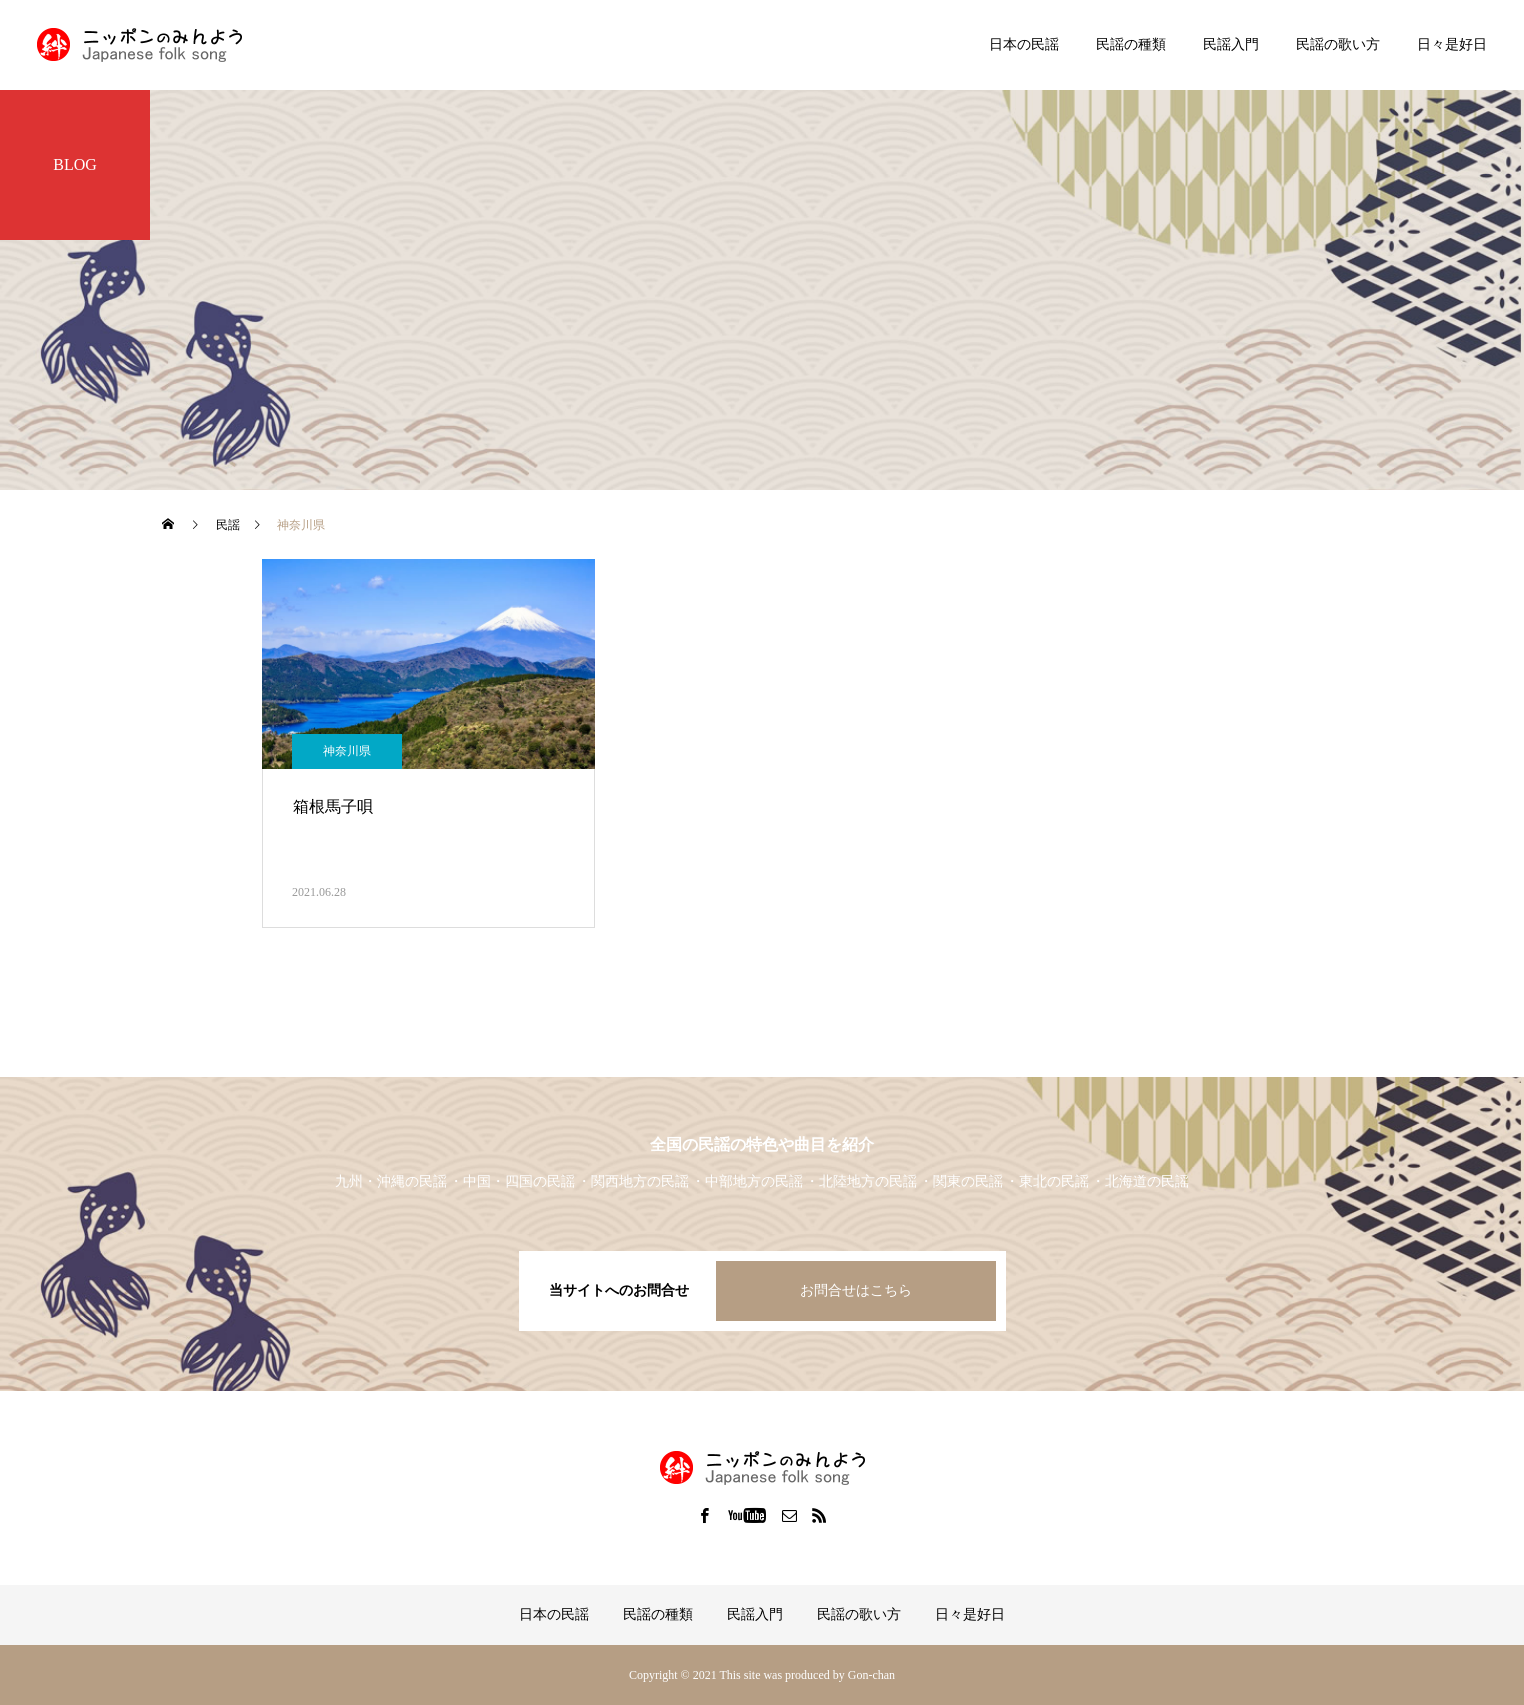  Describe the element at coordinates (347, 751) in the screenshot. I see `神奈川県` at that location.